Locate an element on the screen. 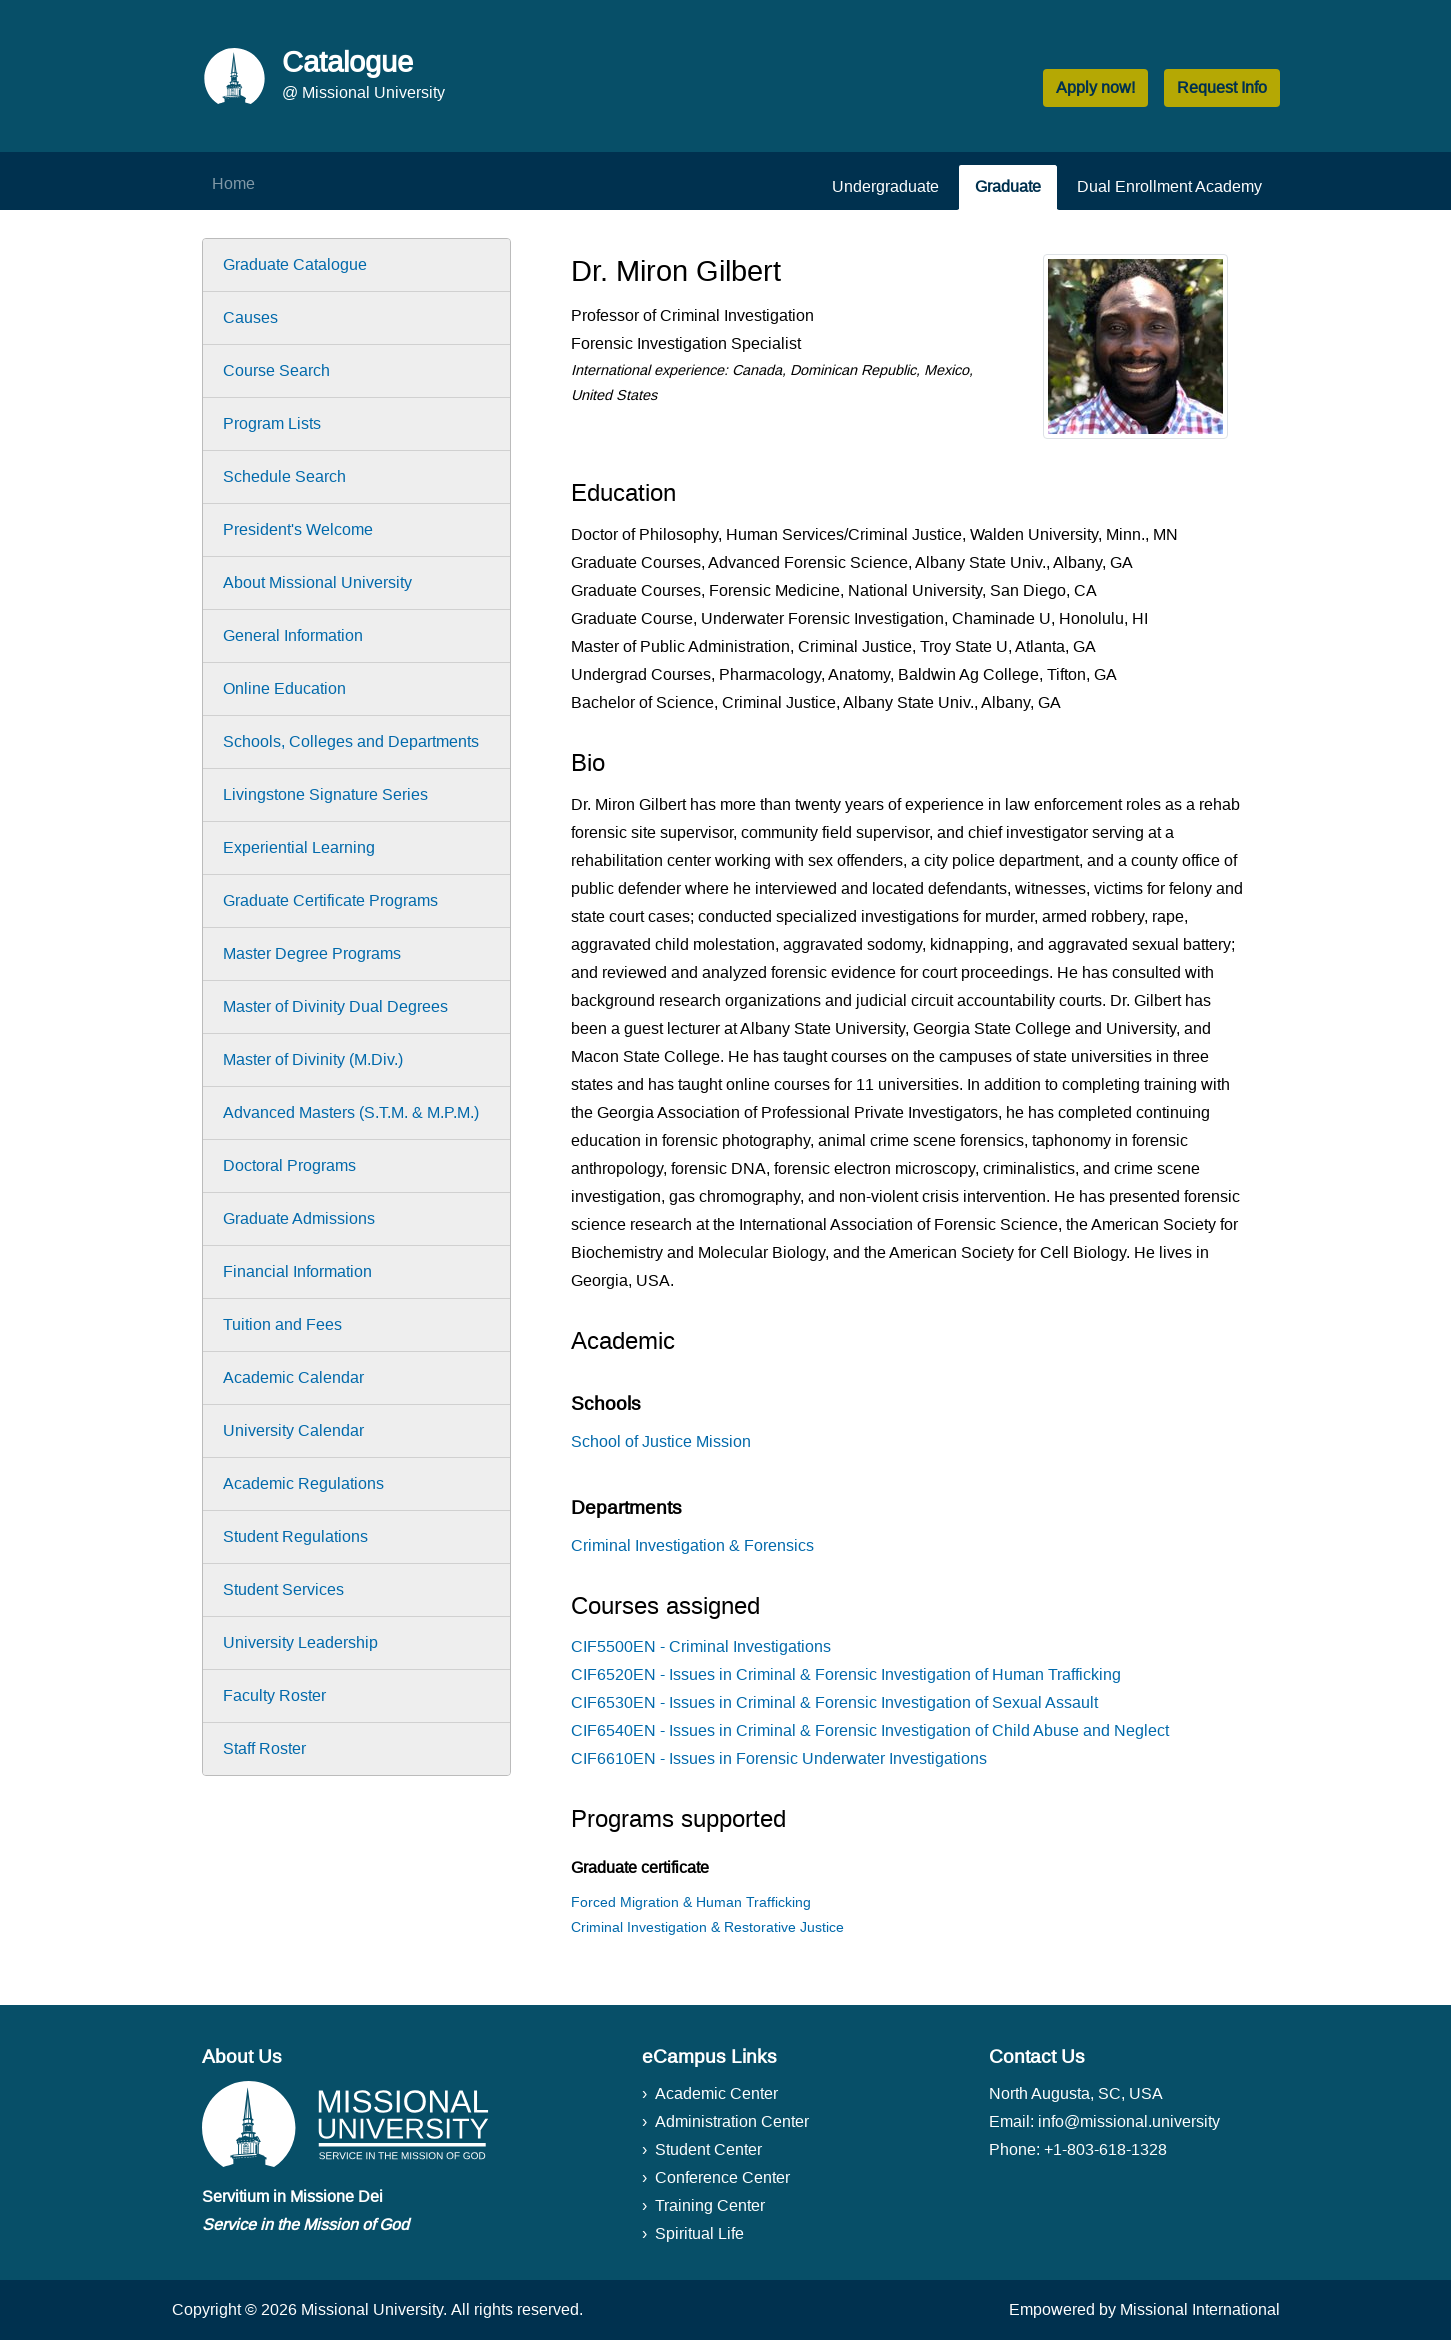  Graduate Admissions is located at coordinates (299, 1218).